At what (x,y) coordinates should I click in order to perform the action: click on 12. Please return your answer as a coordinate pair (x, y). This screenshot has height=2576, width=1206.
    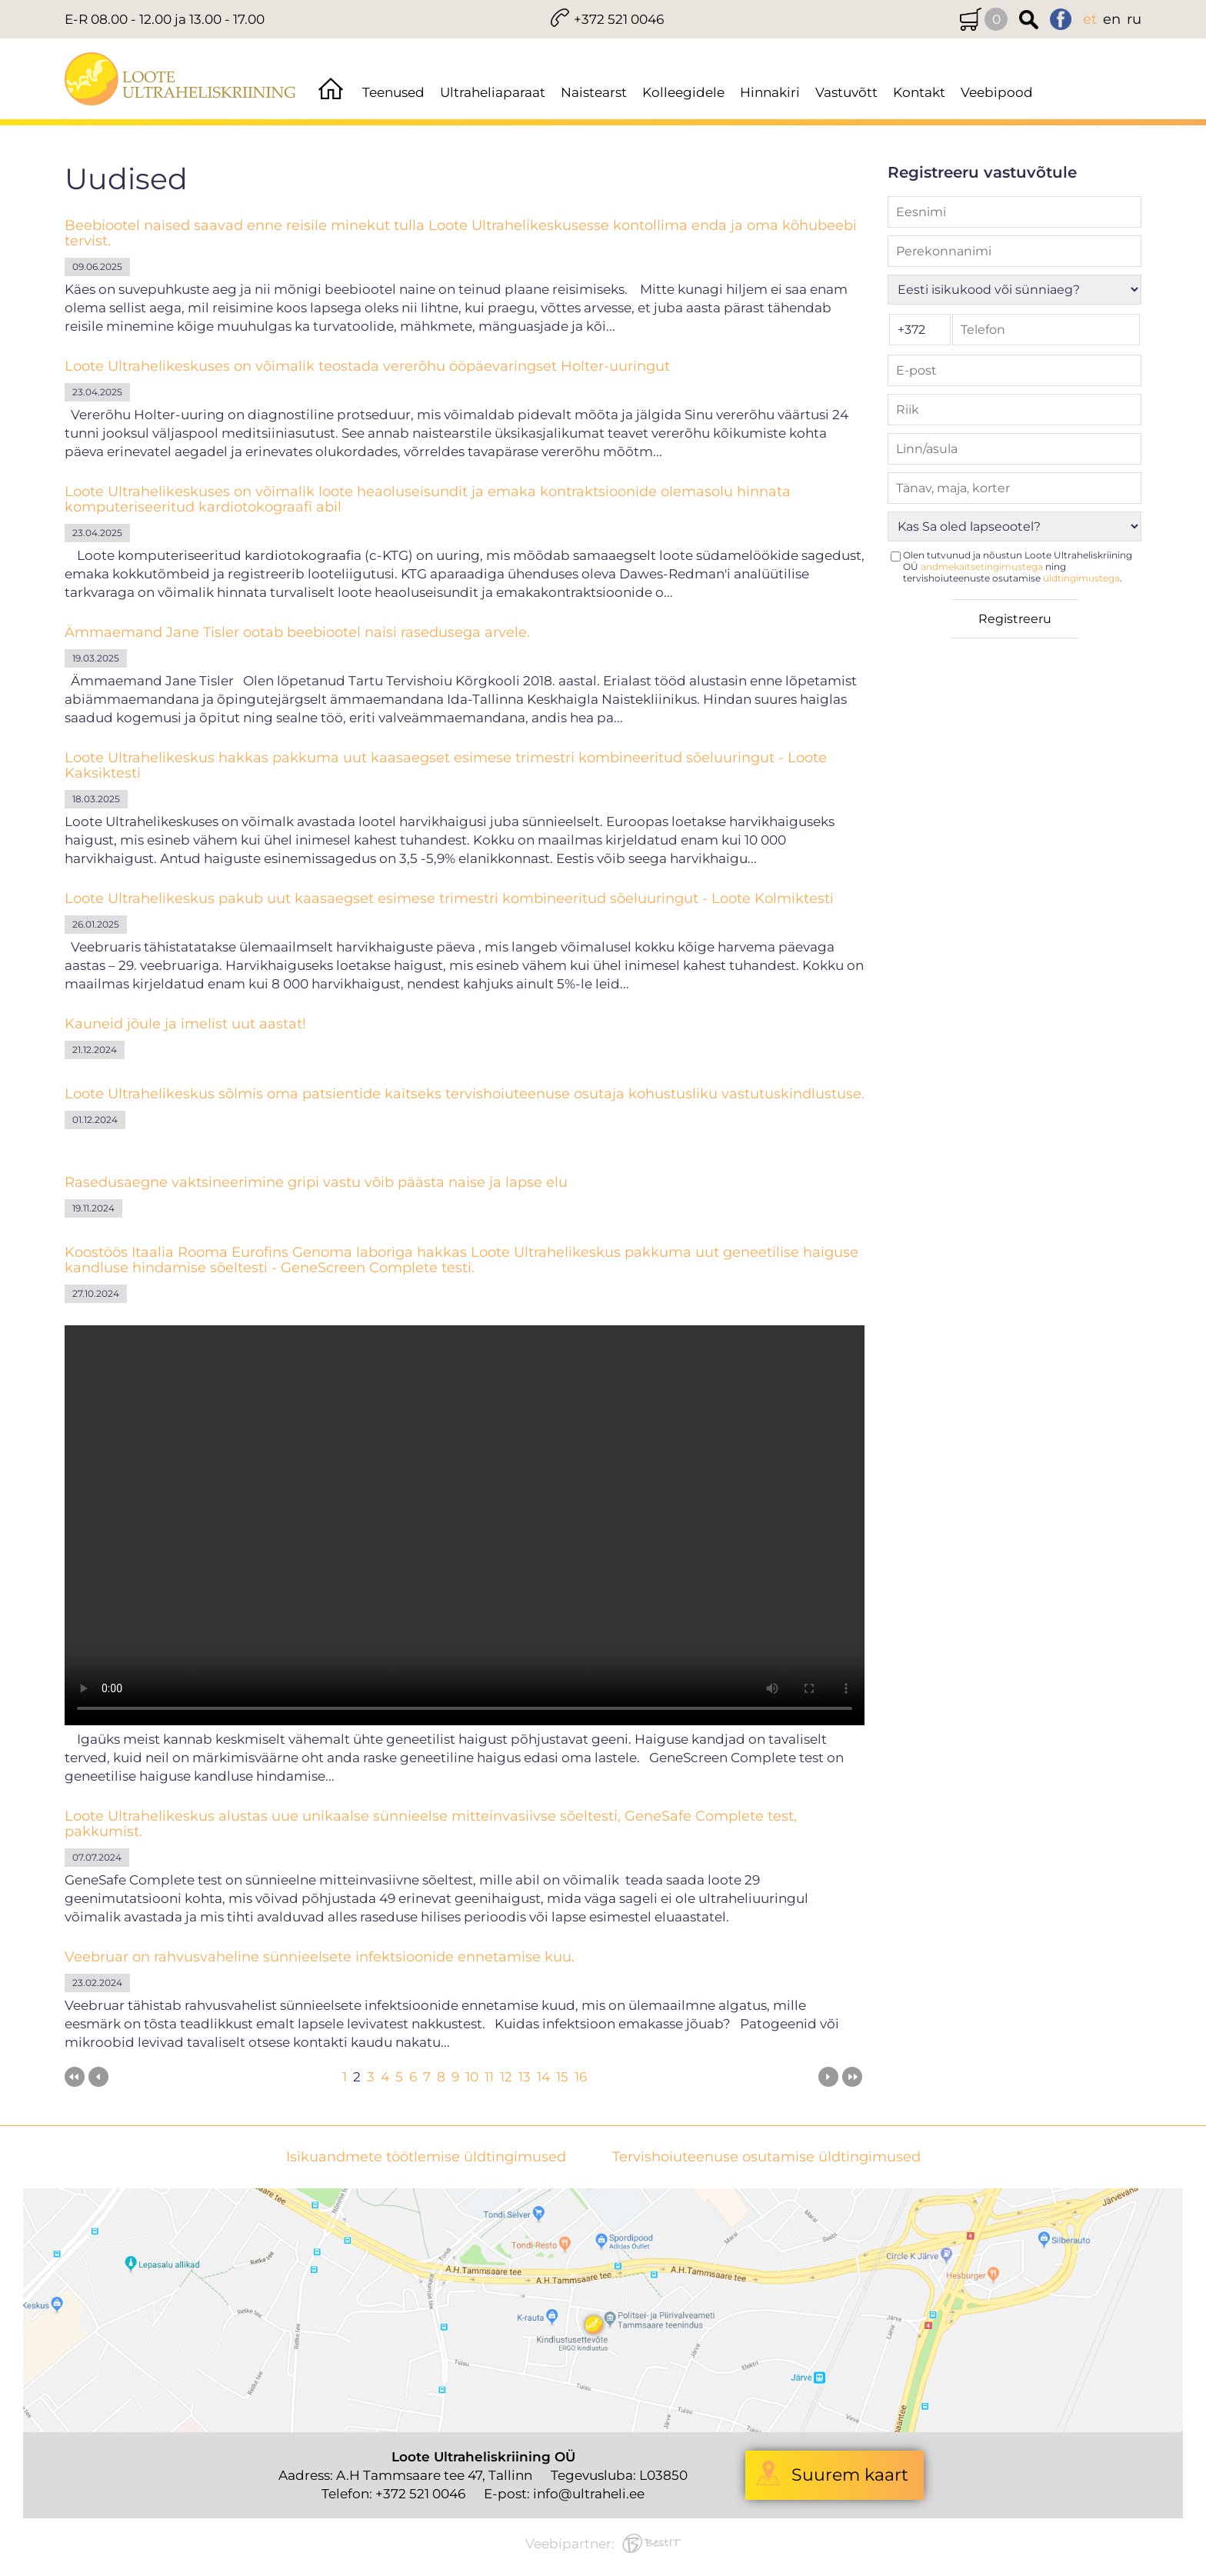
    Looking at the image, I should click on (506, 2076).